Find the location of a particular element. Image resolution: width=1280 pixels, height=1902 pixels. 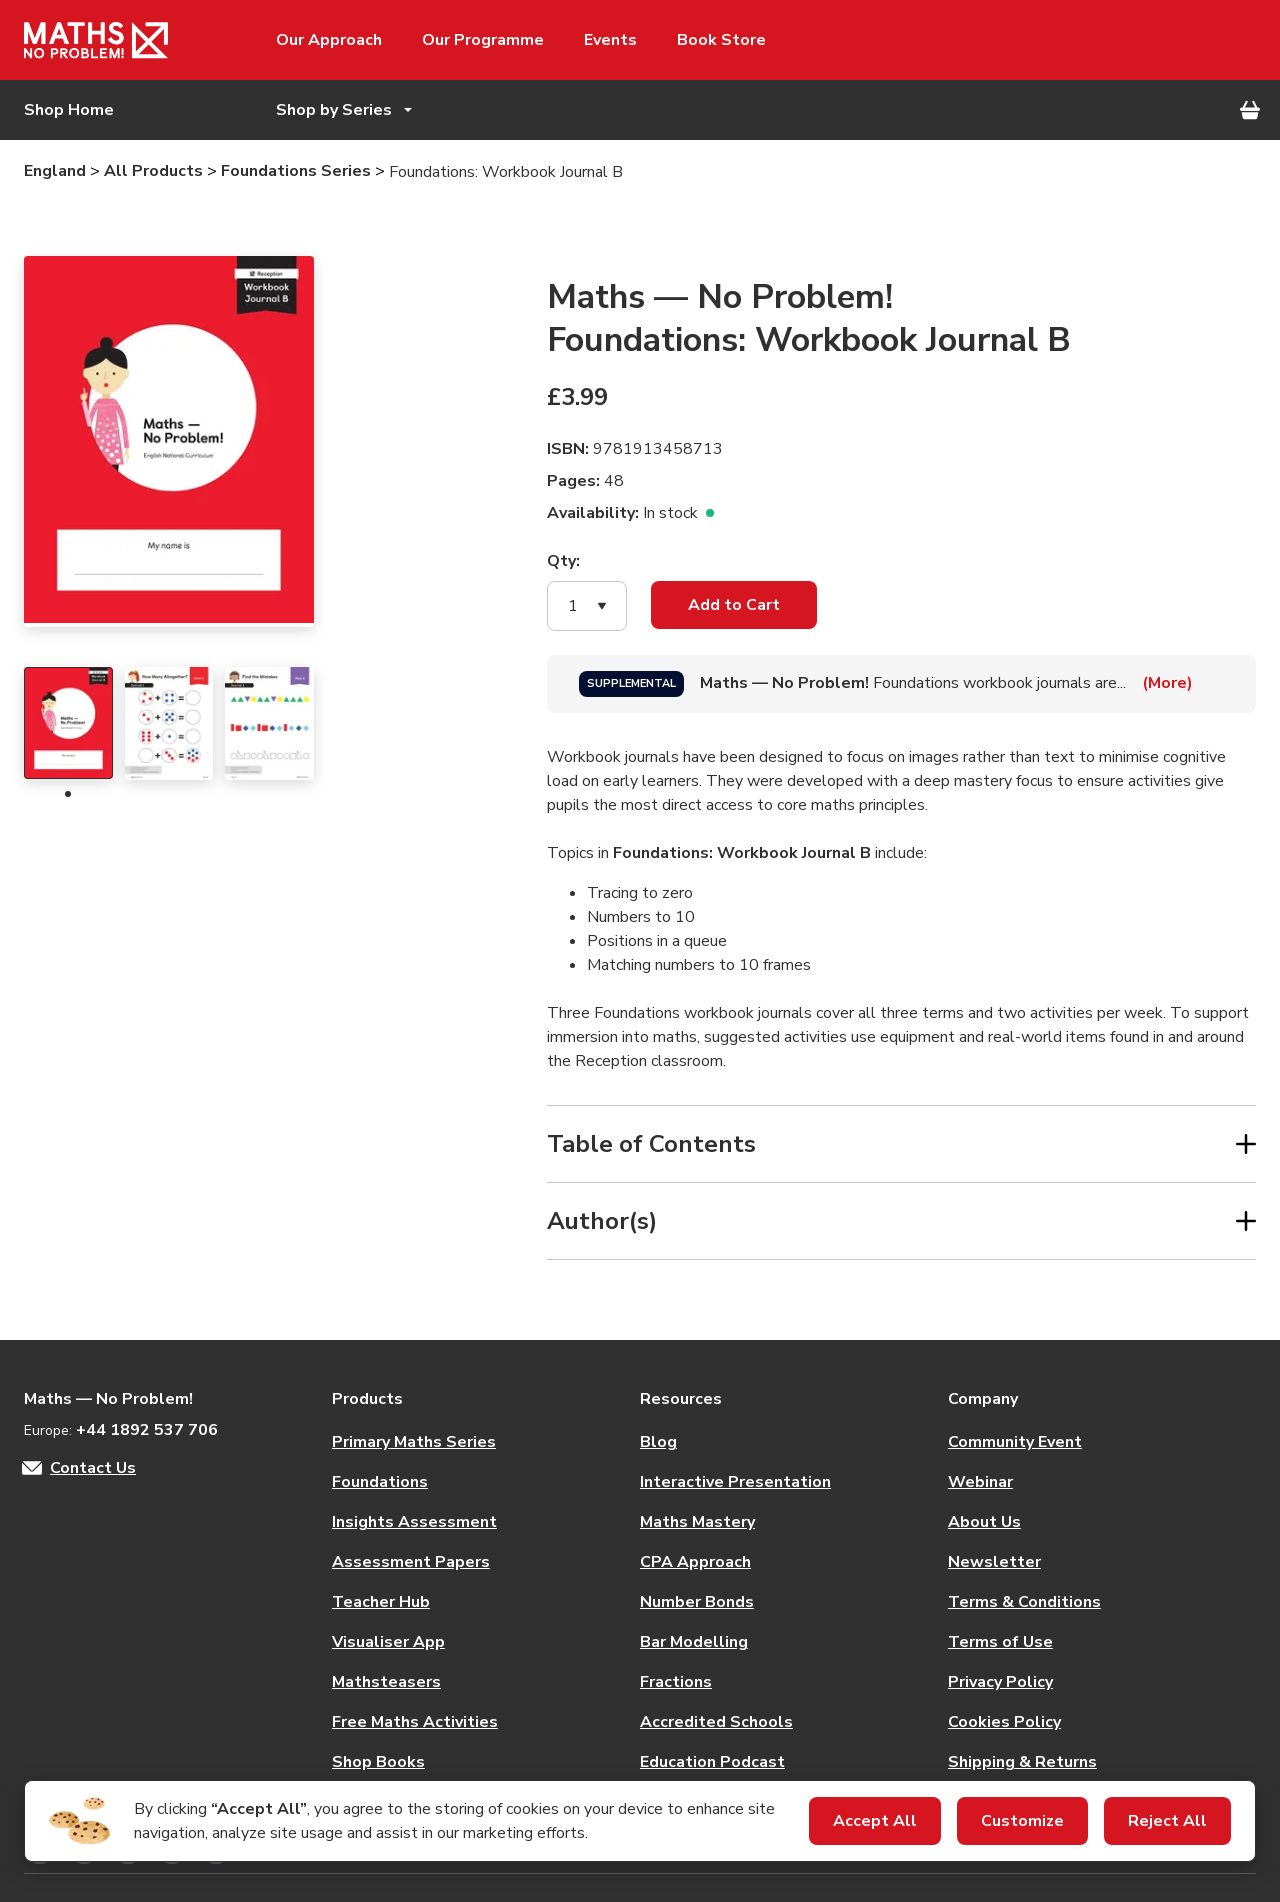

CPA Approach is located at coordinates (695, 1562).